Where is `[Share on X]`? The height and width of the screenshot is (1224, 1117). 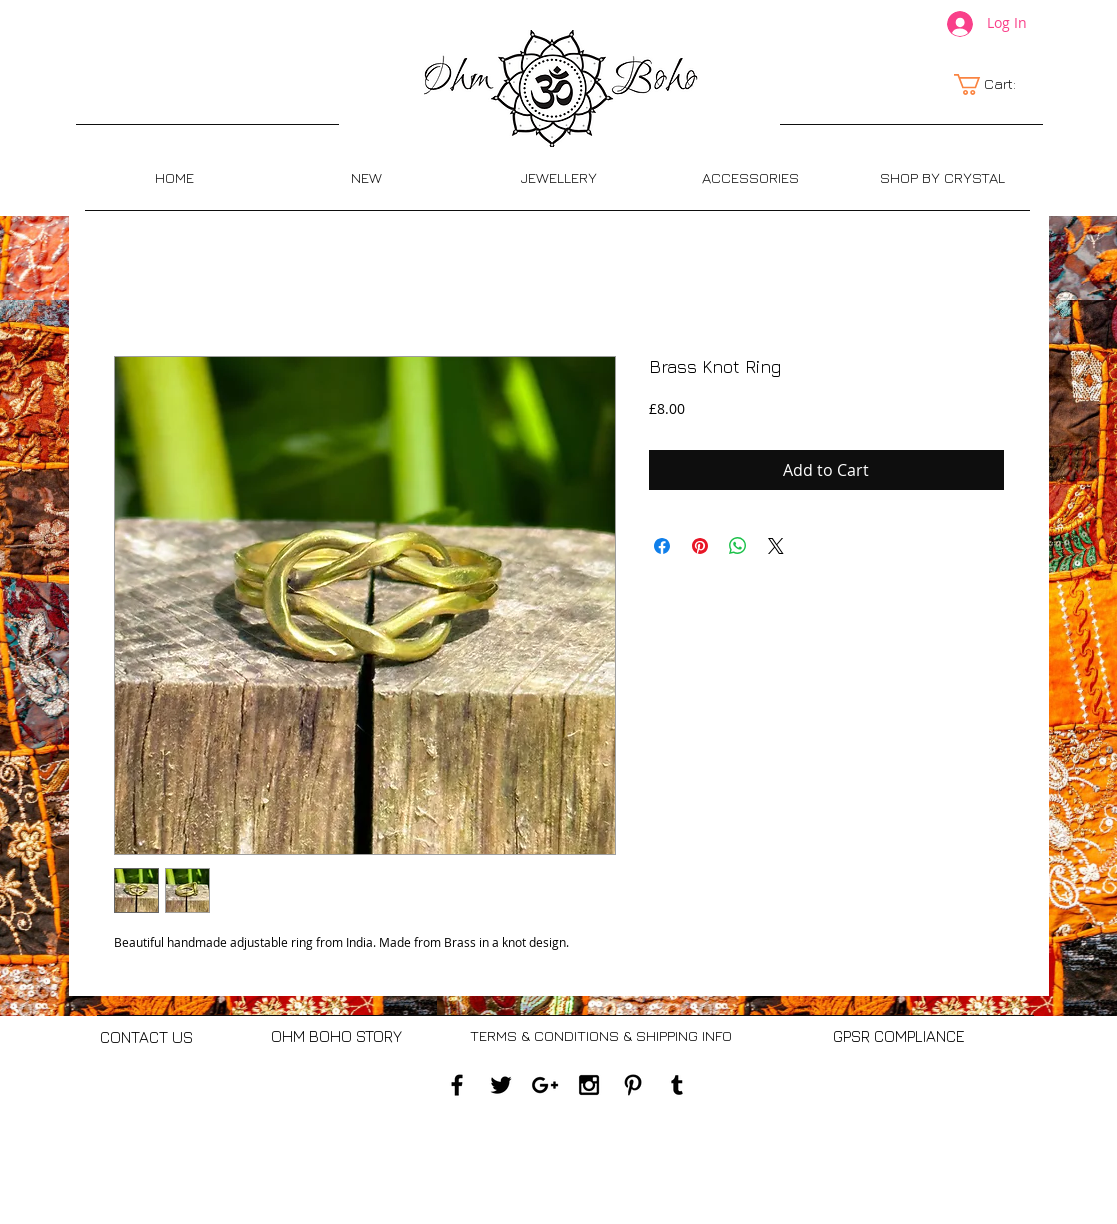 [Share on X] is located at coordinates (776, 546).